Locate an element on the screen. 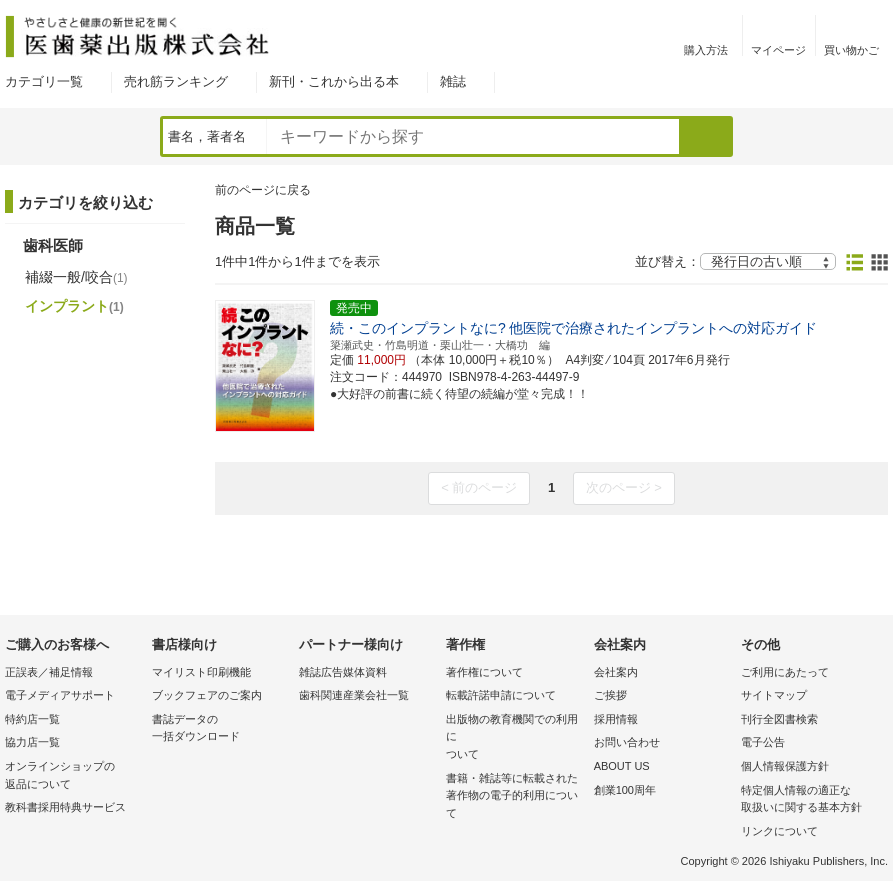 This screenshot has height=881, width=893. 出版物の教育機関での利用に is located at coordinates (514, 738).